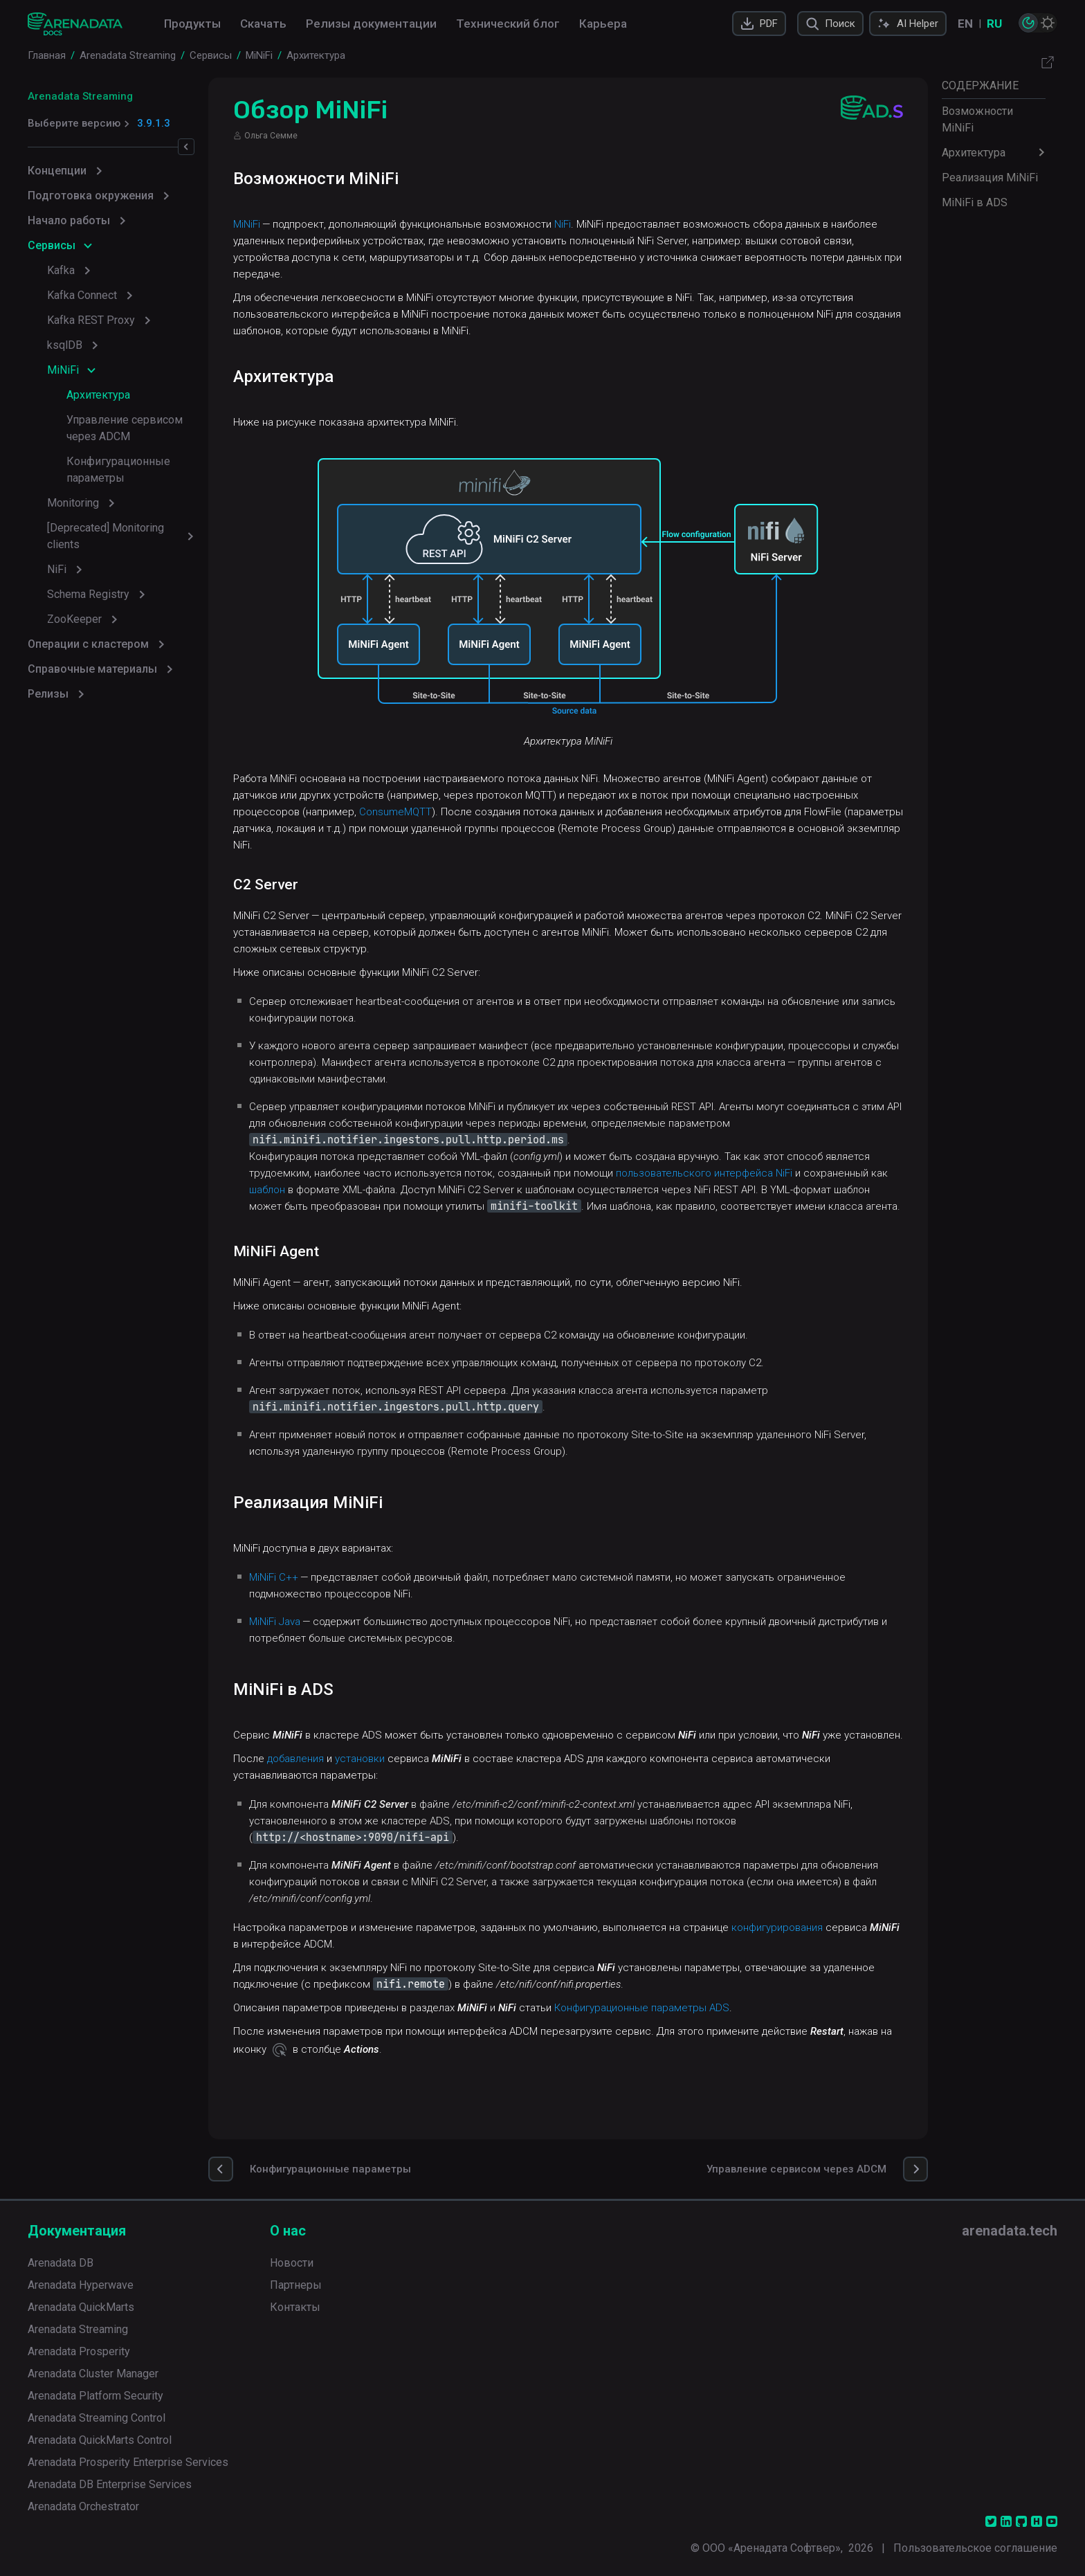 The width and height of the screenshot is (1085, 2576). What do you see at coordinates (263, 23) in the screenshot?
I see `Скачать` at bounding box center [263, 23].